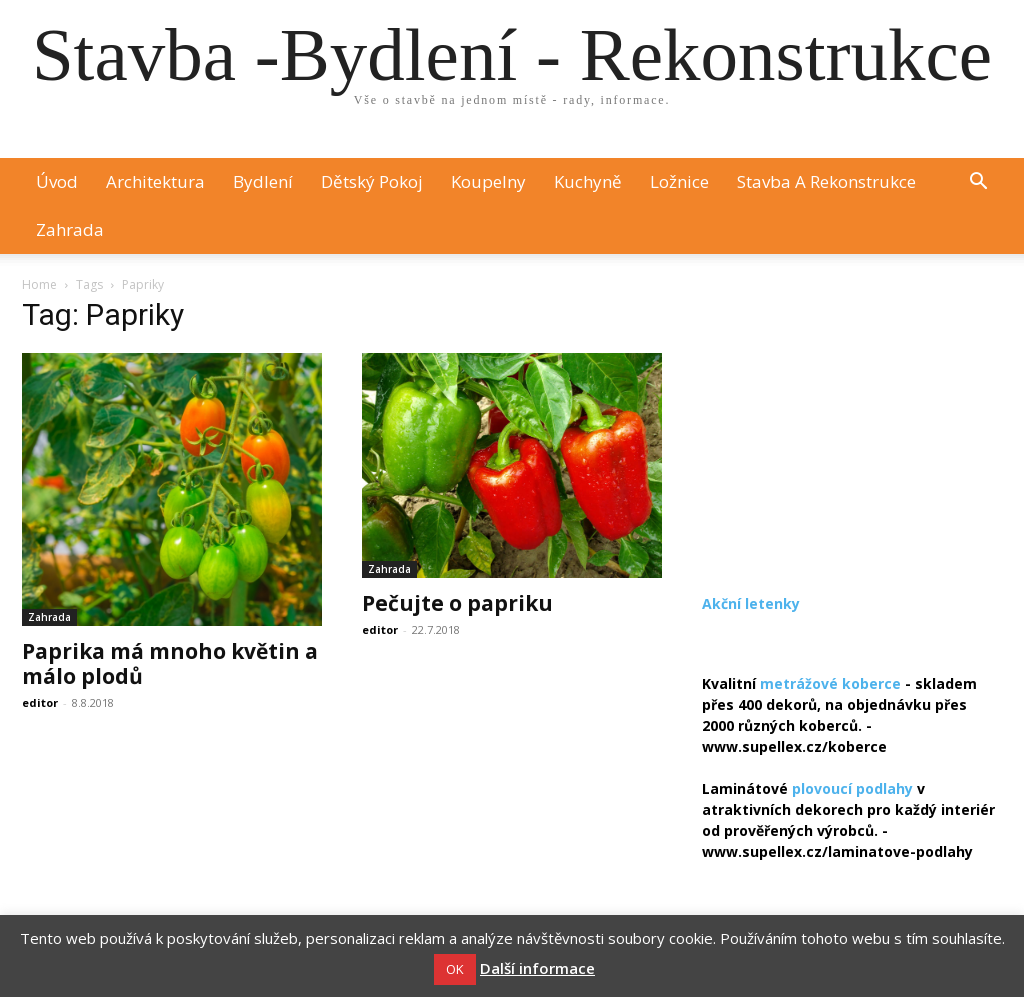 This screenshot has width=1024, height=997. What do you see at coordinates (830, 683) in the screenshot?
I see `metrážové koberce` at bounding box center [830, 683].